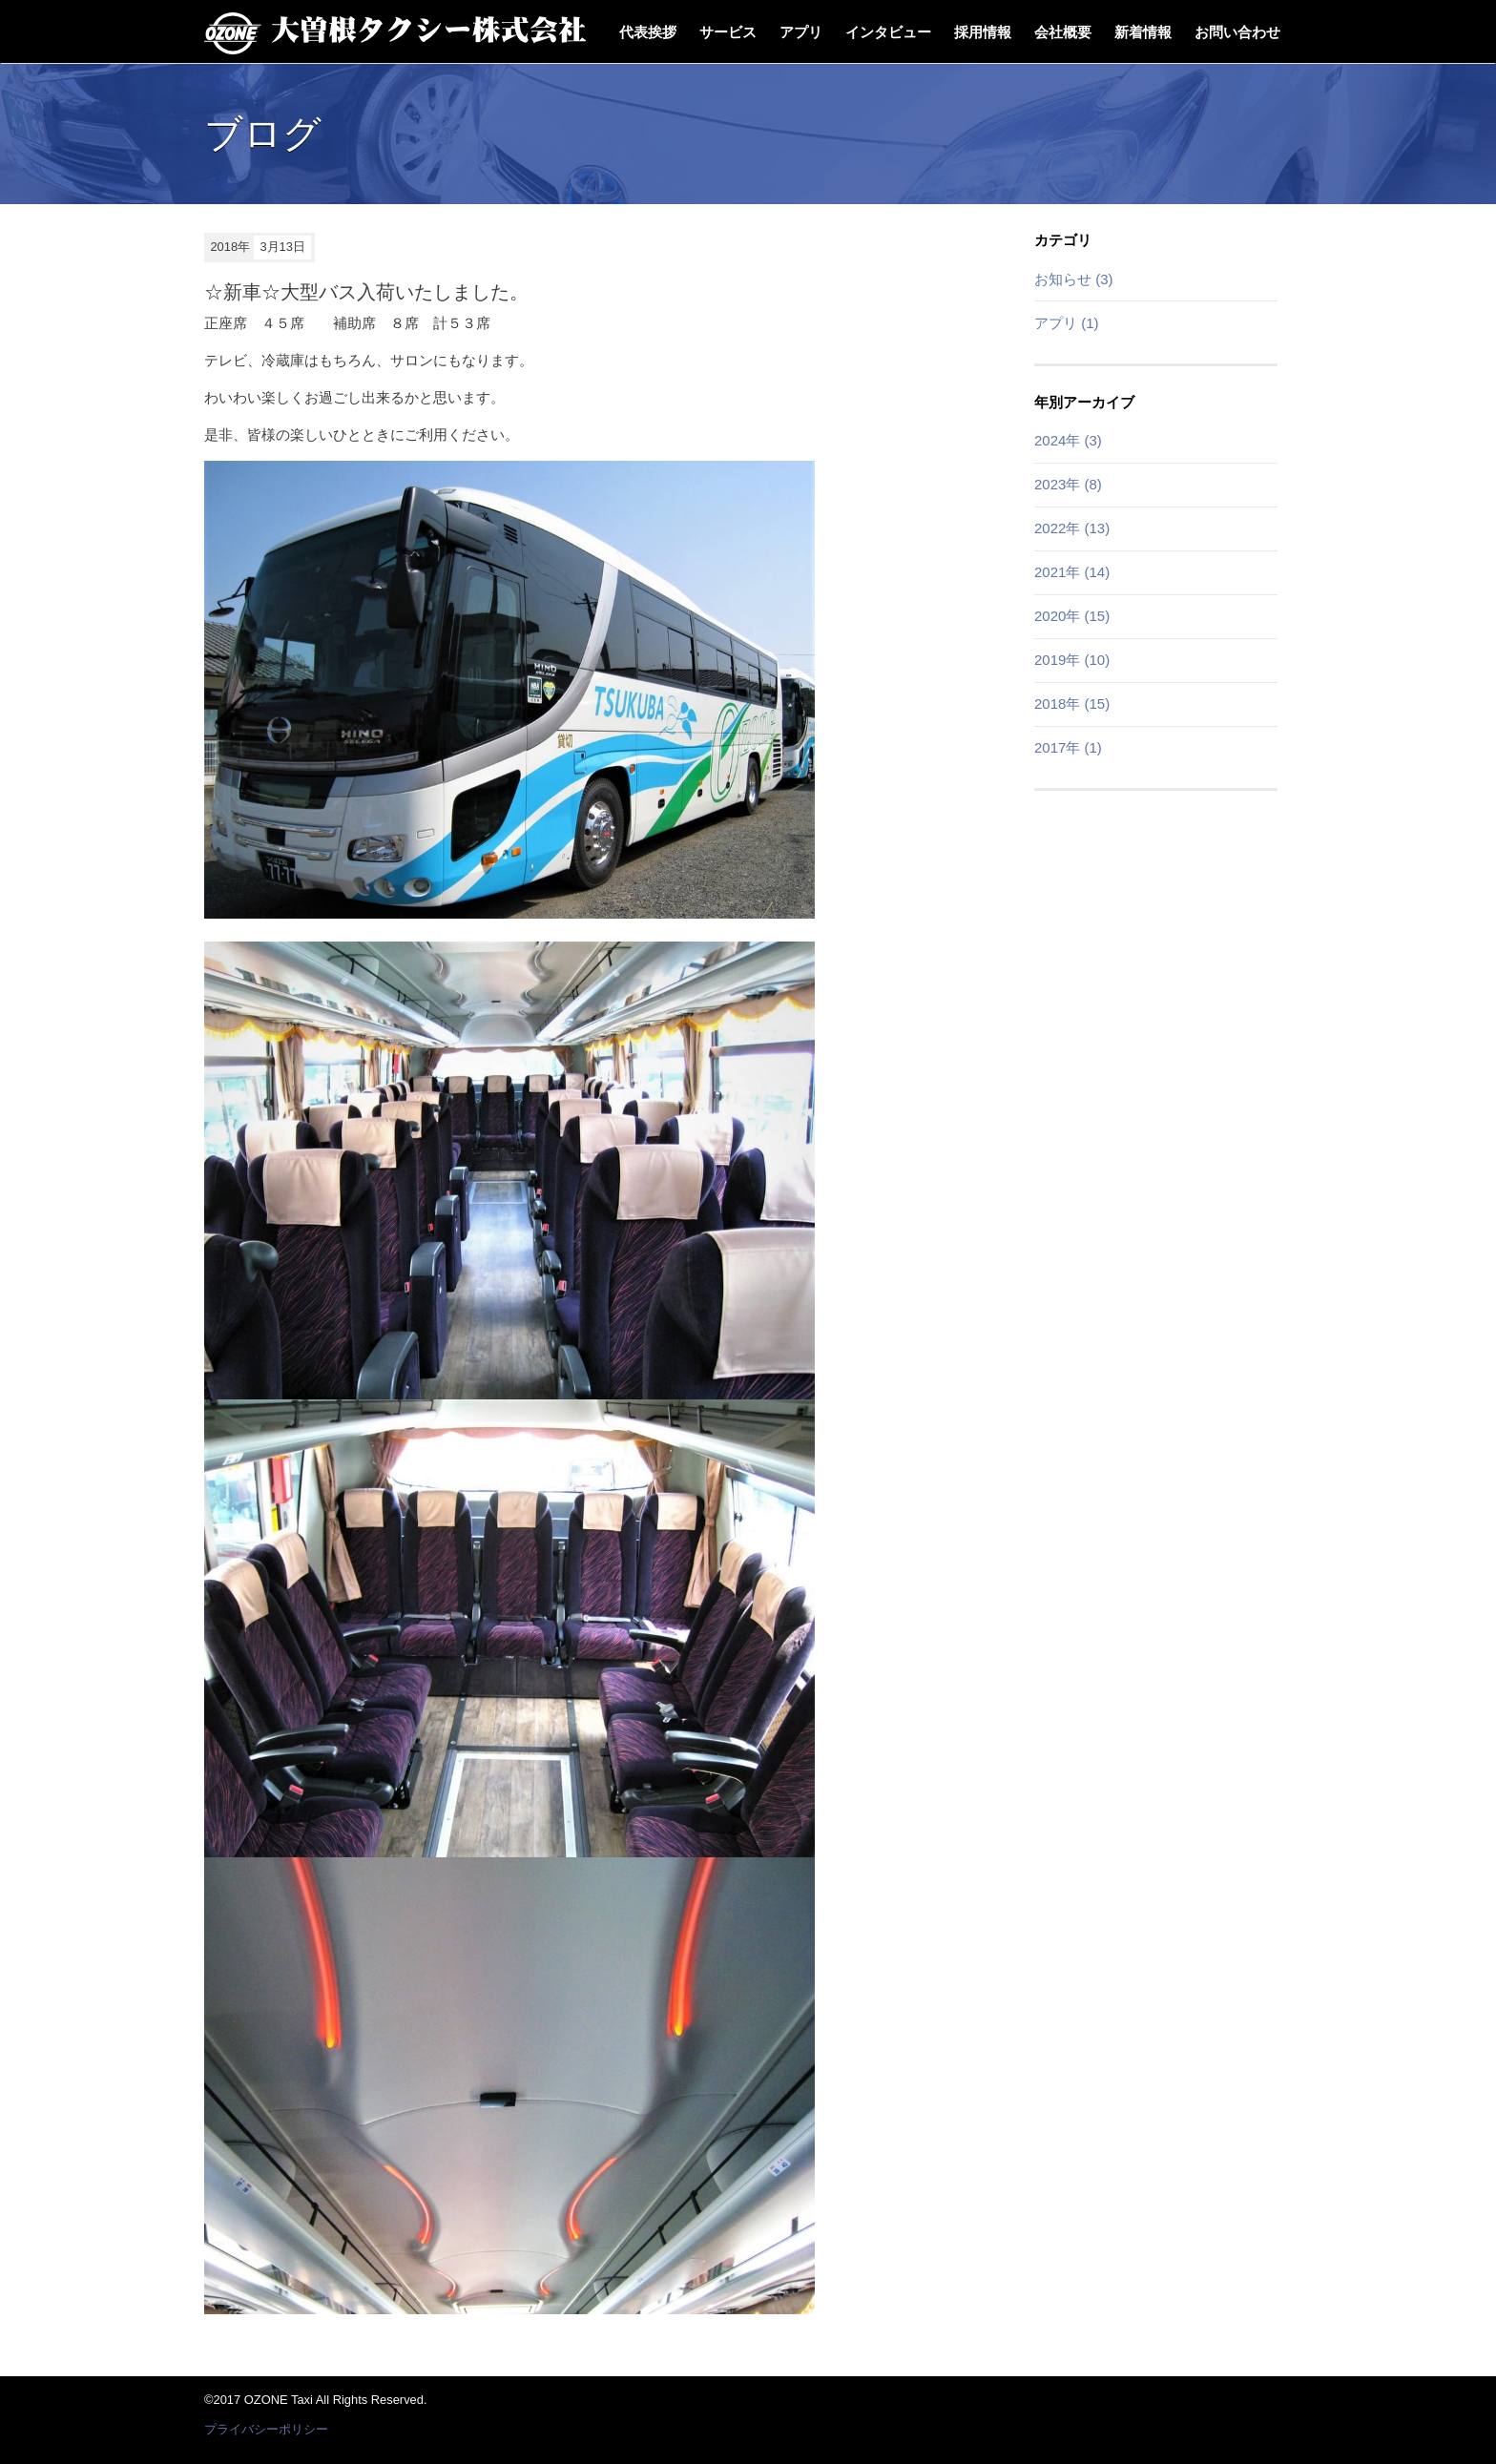 This screenshot has height=2464, width=1496. I want to click on サービス, so click(728, 32).